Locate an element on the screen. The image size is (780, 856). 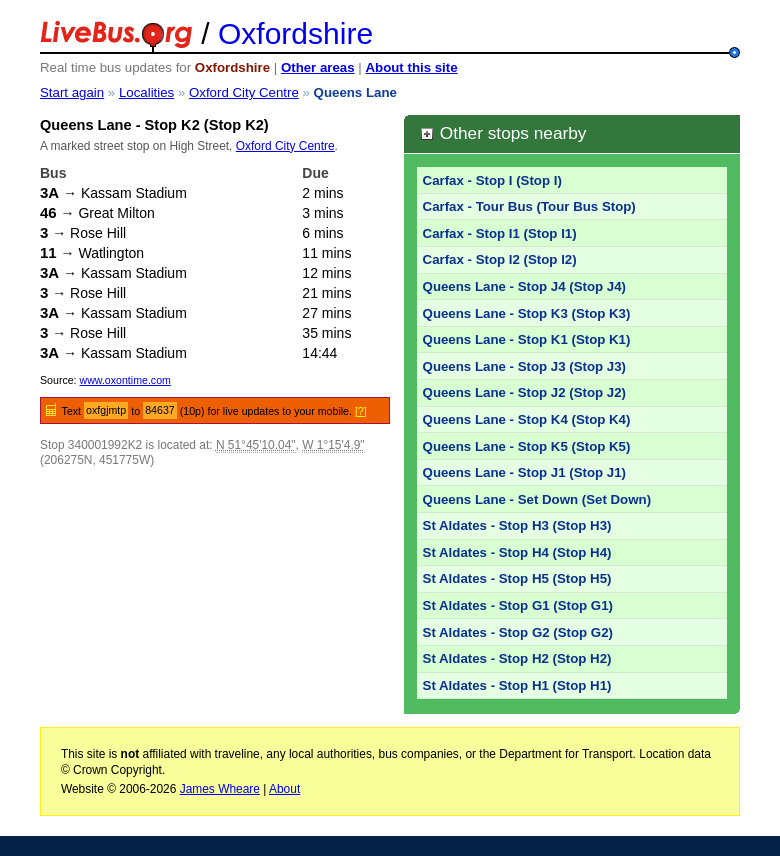
St Aldates - Stop H1 (Stop H1) is located at coordinates (517, 685).